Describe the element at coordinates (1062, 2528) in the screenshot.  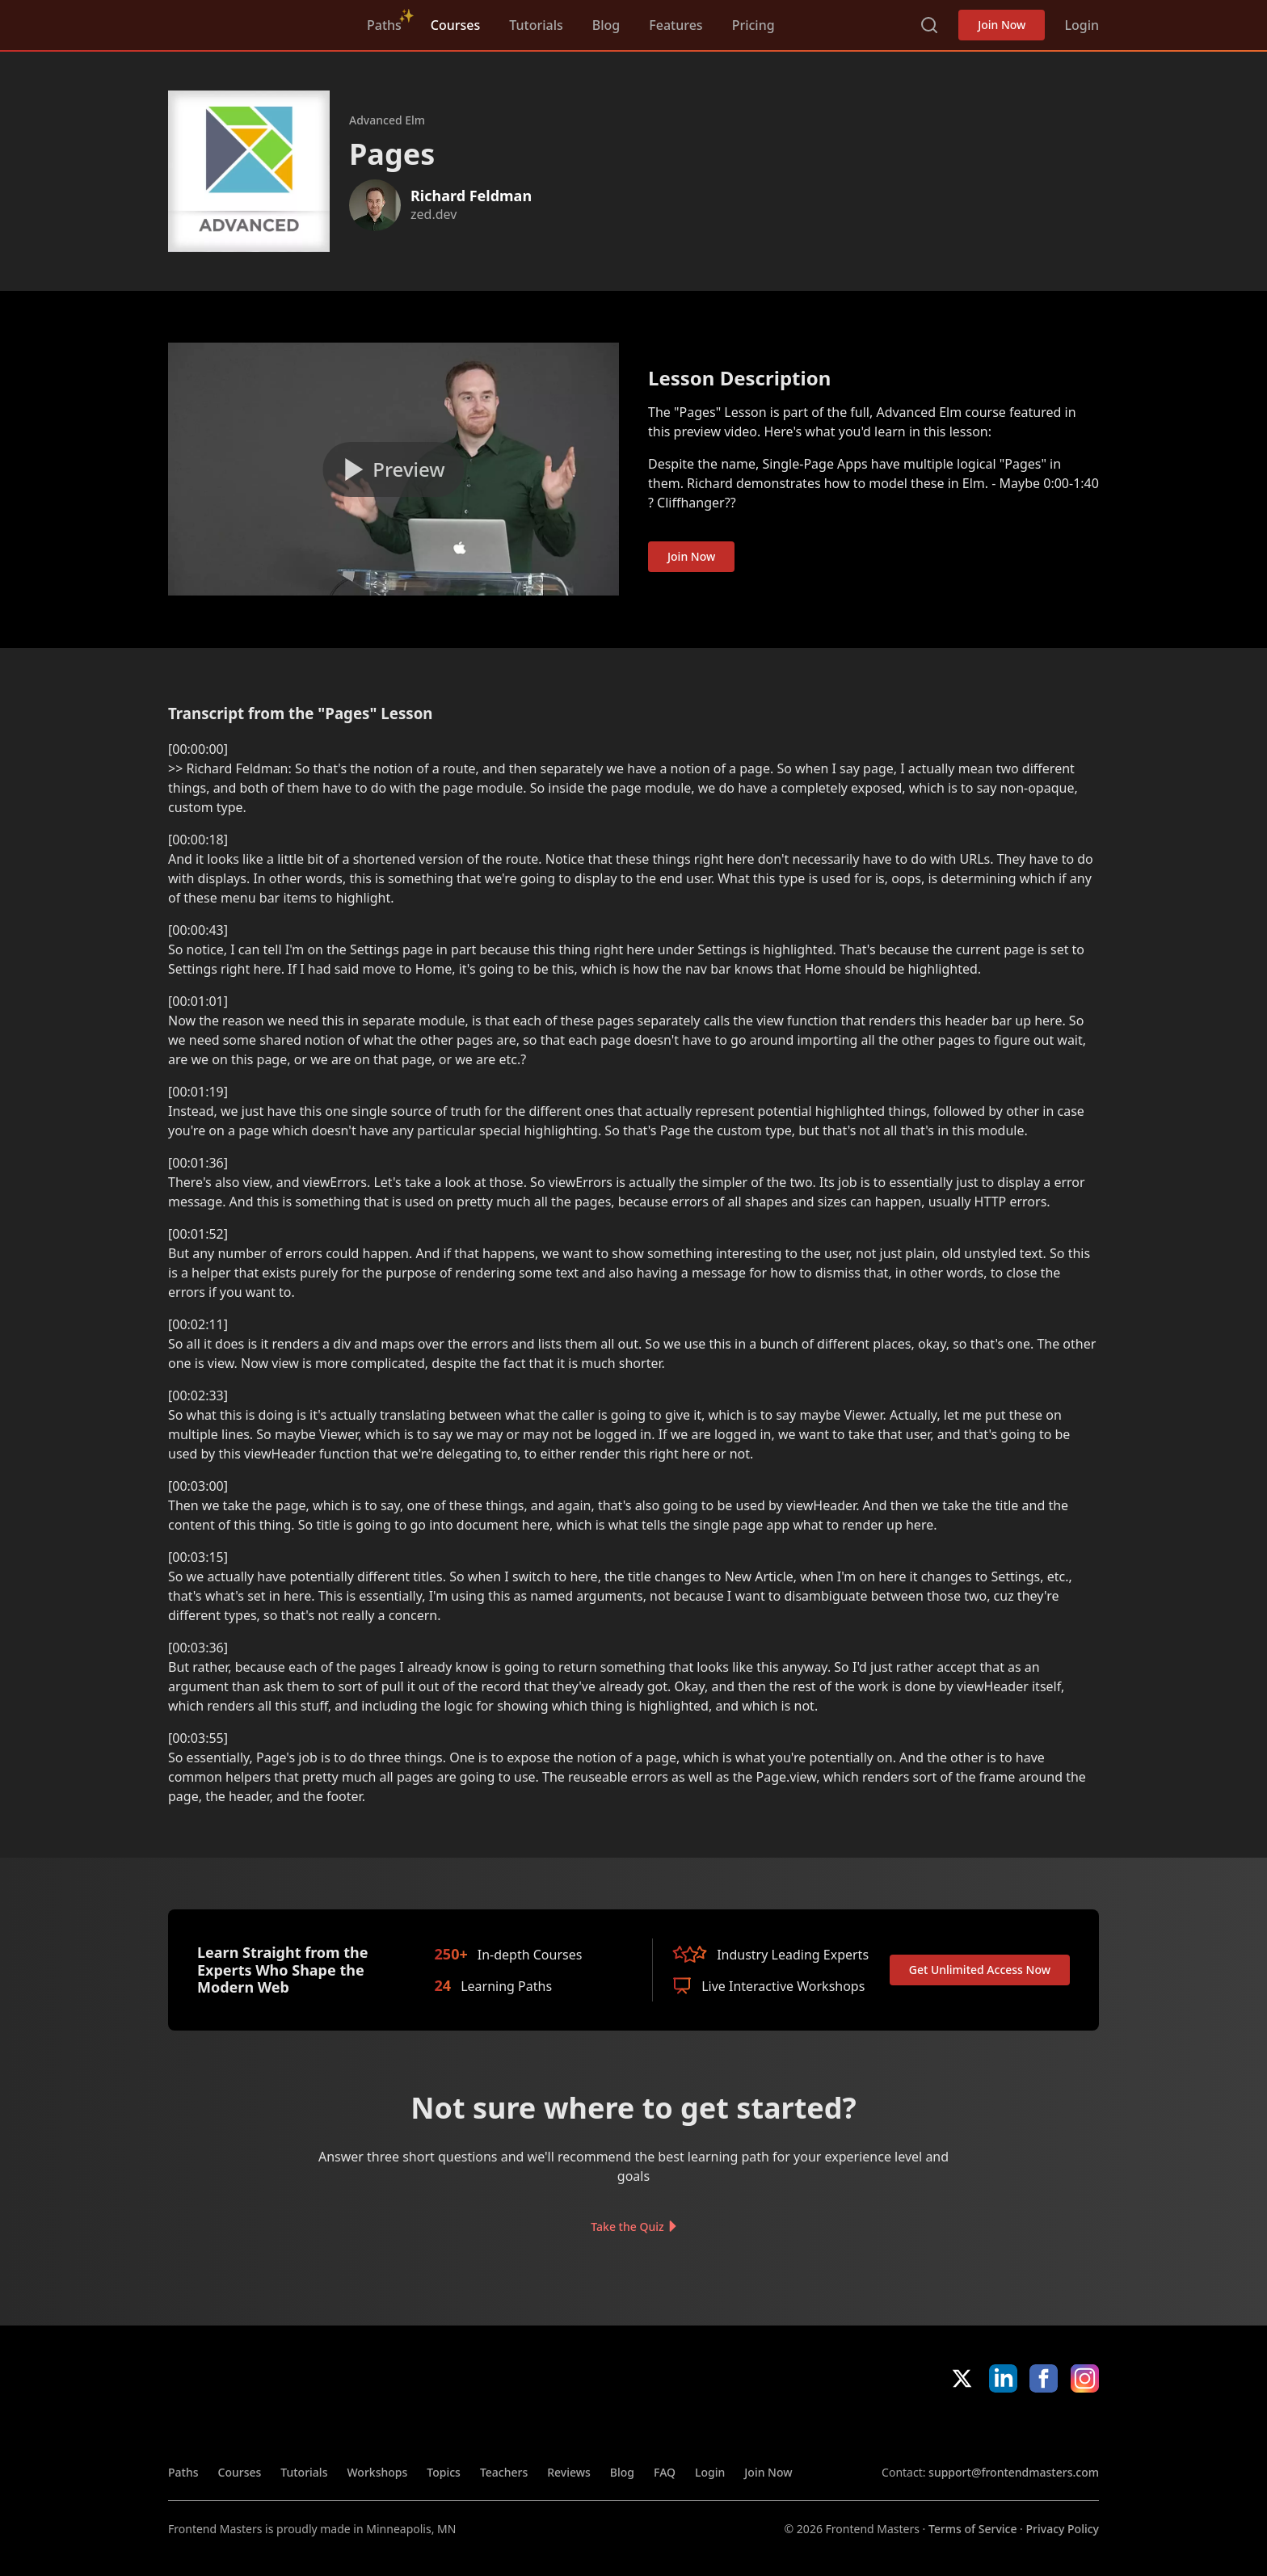
I see `Privacy Policy` at that location.